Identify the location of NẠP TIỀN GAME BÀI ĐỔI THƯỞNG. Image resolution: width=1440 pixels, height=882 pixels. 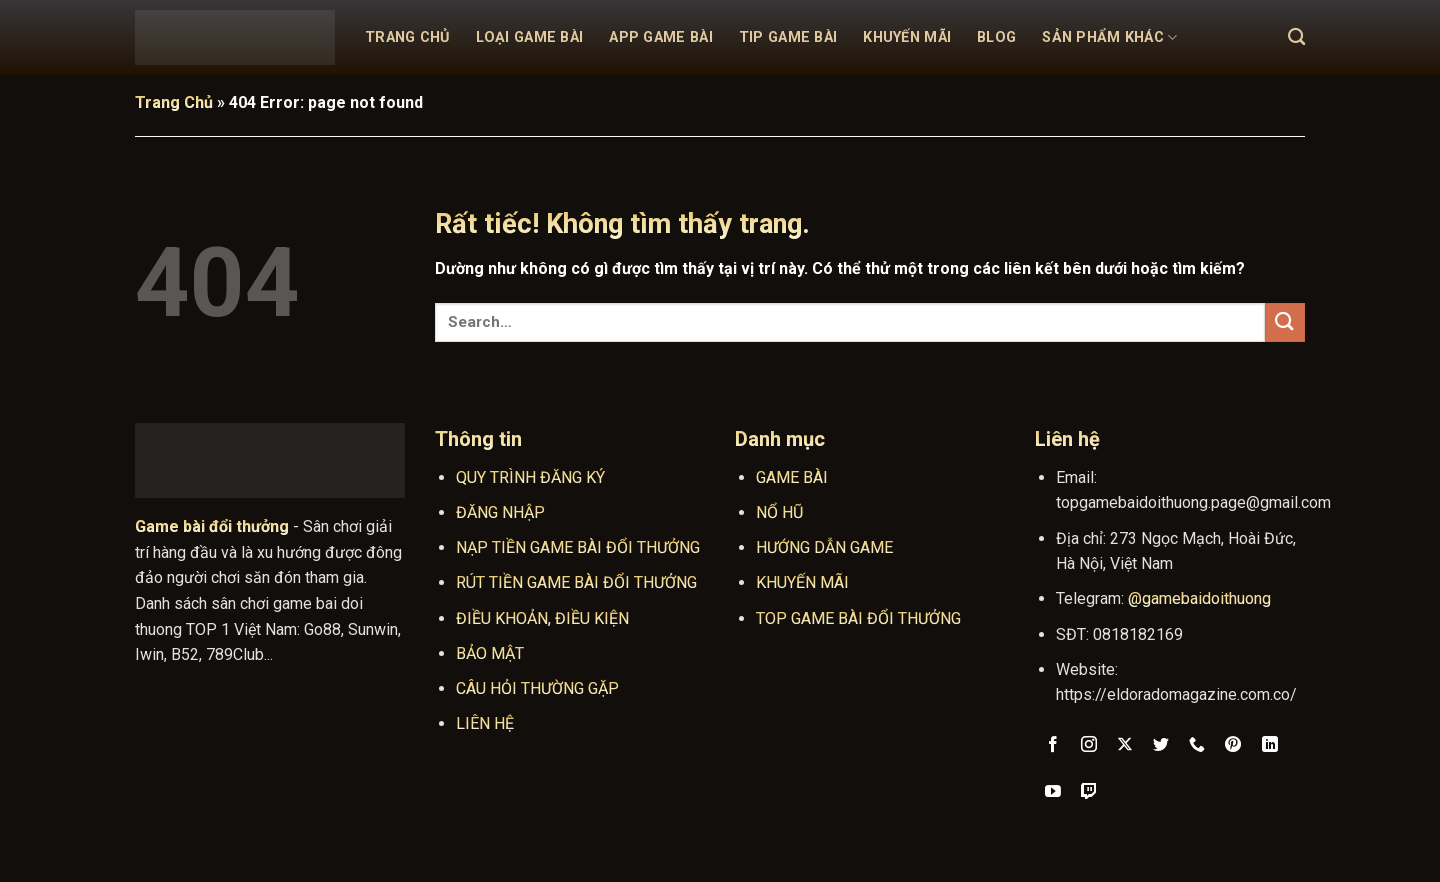
(578, 547).